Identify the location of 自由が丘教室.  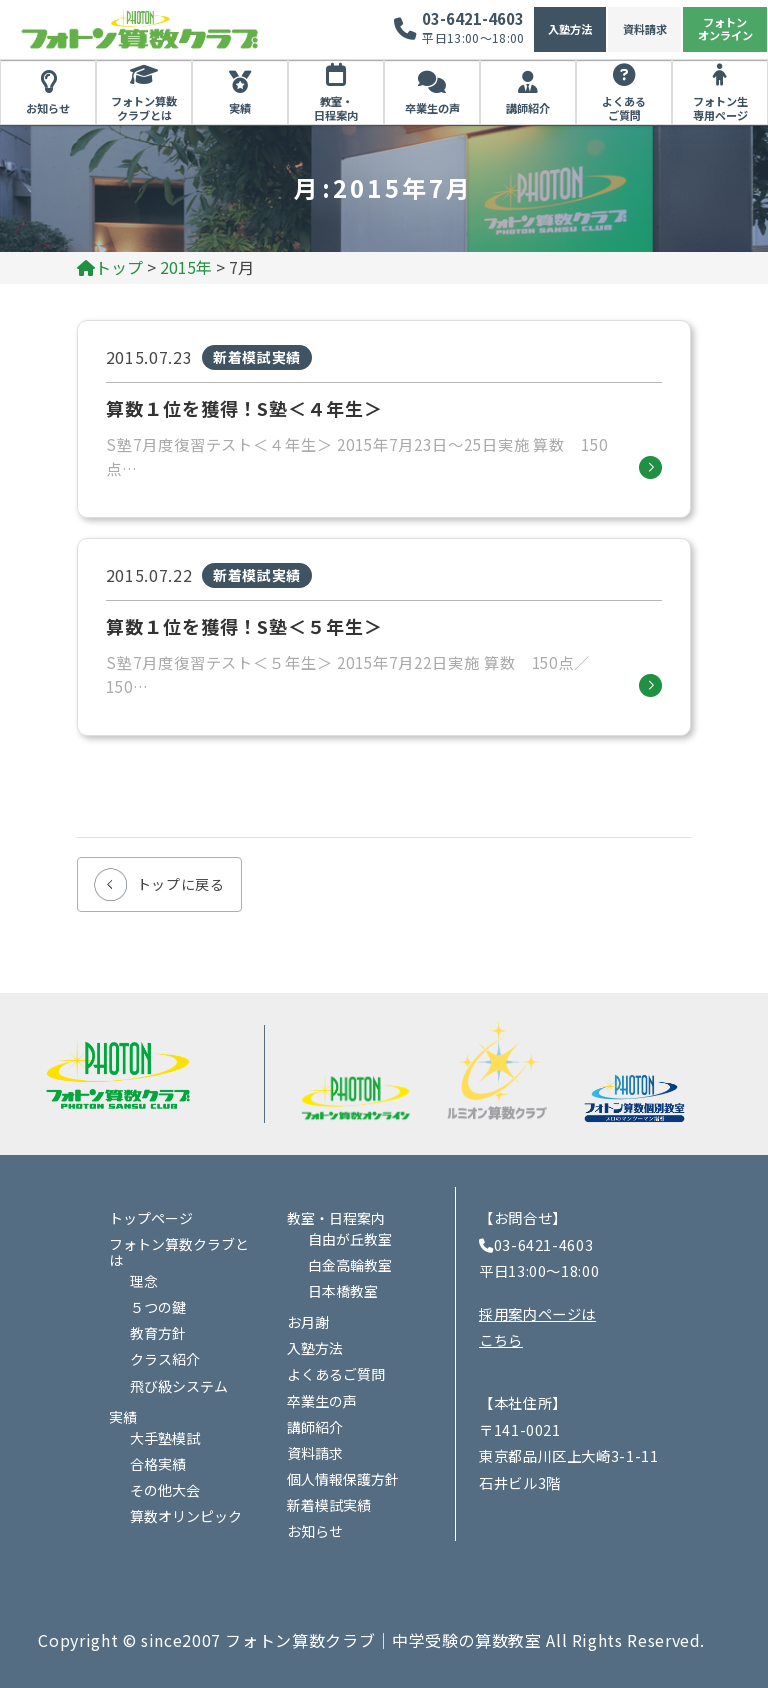
(350, 1239).